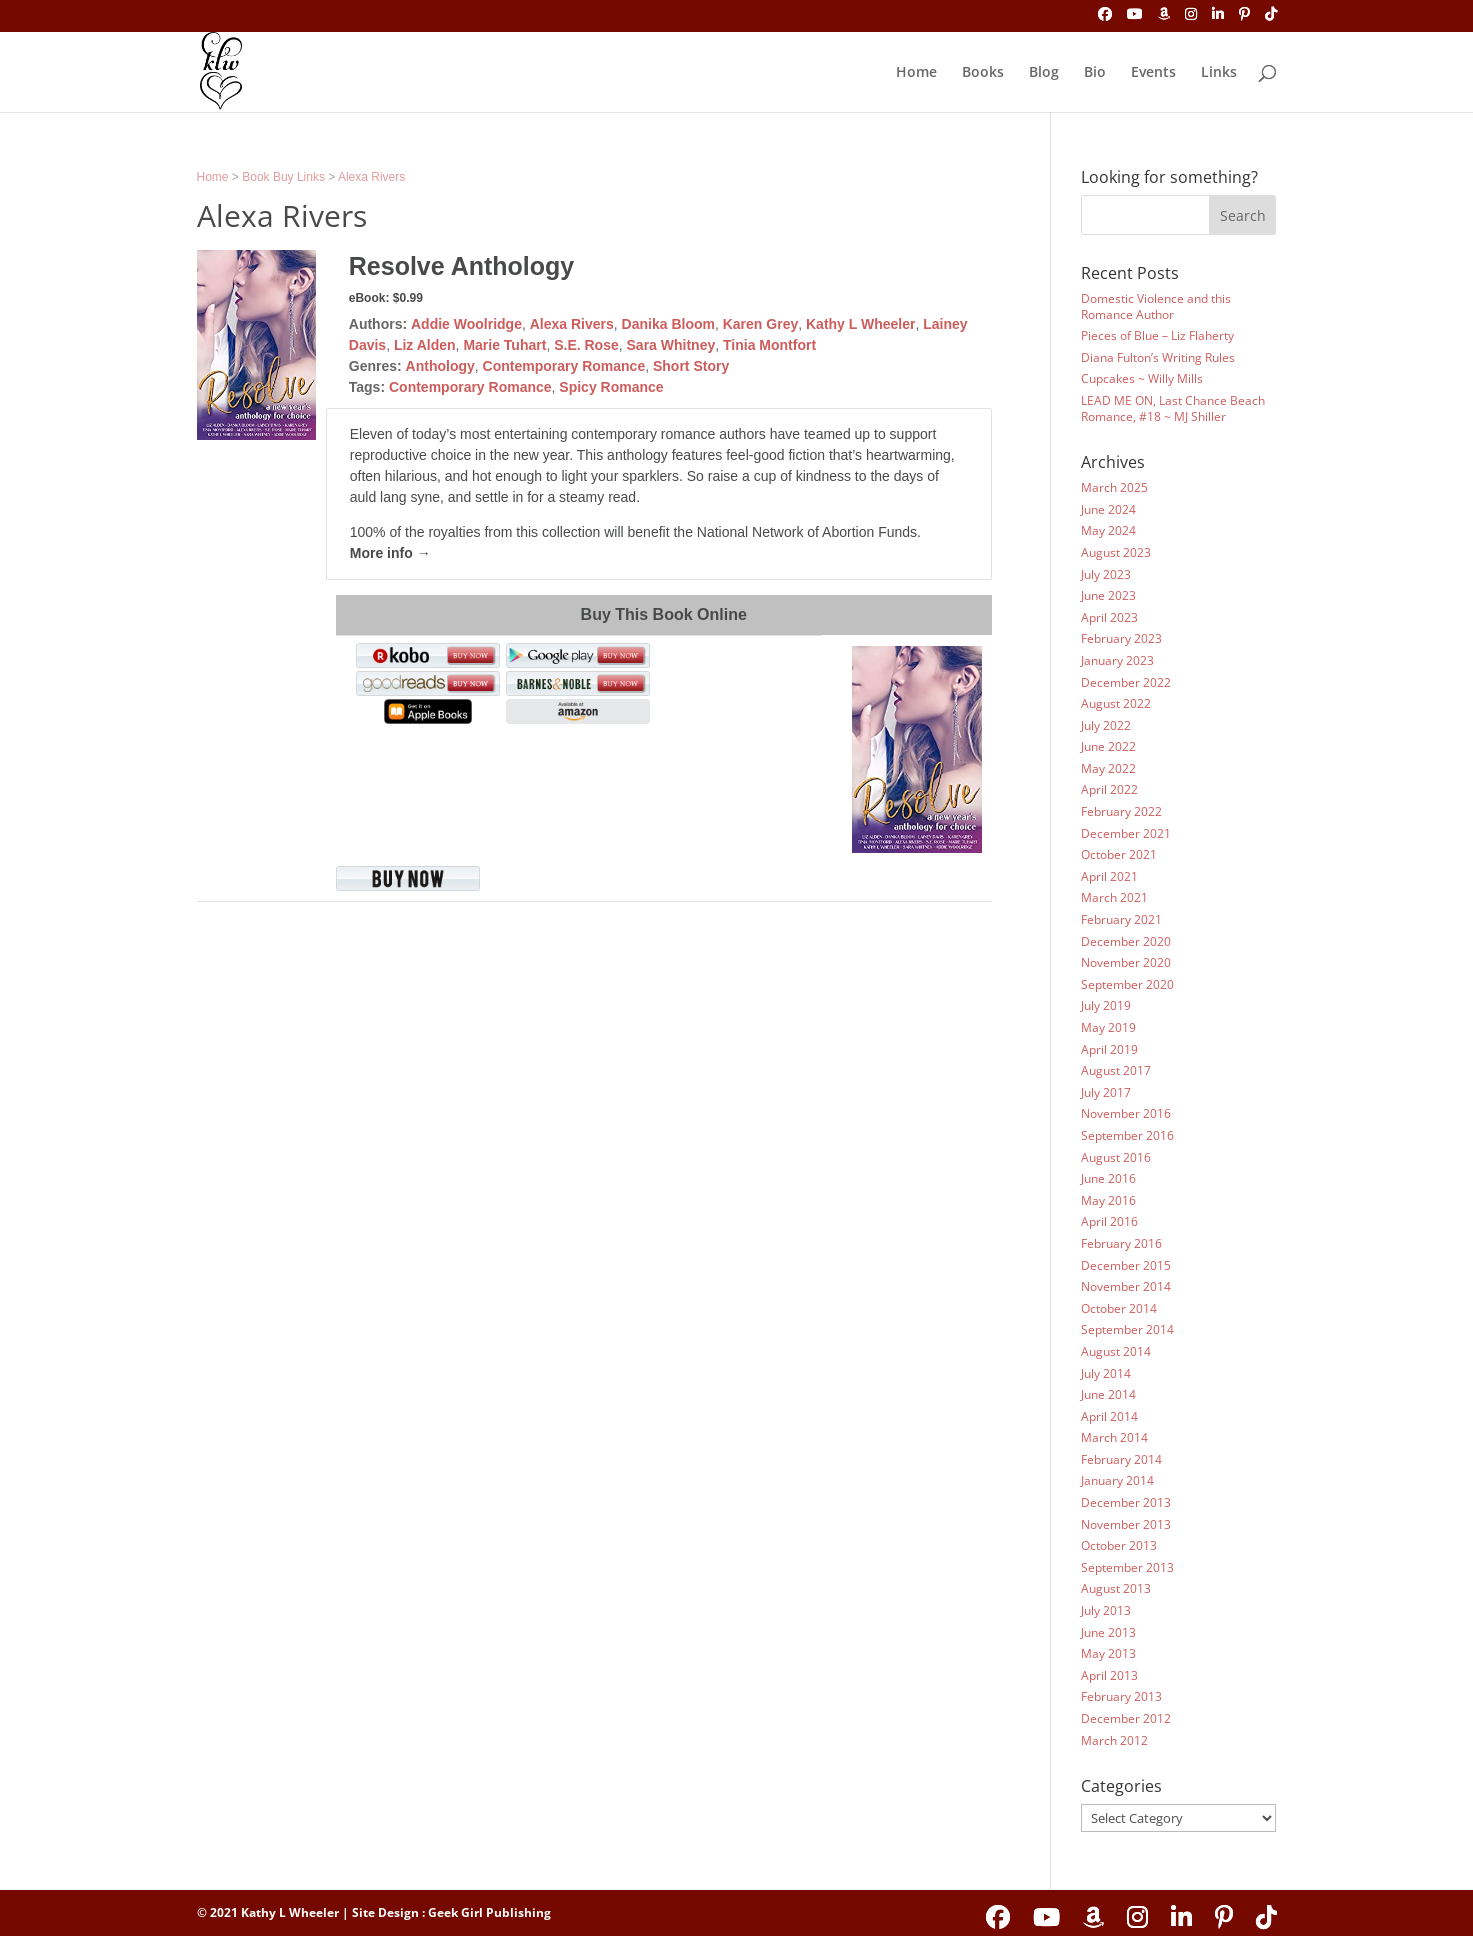  What do you see at coordinates (1108, 530) in the screenshot?
I see `May 2024` at bounding box center [1108, 530].